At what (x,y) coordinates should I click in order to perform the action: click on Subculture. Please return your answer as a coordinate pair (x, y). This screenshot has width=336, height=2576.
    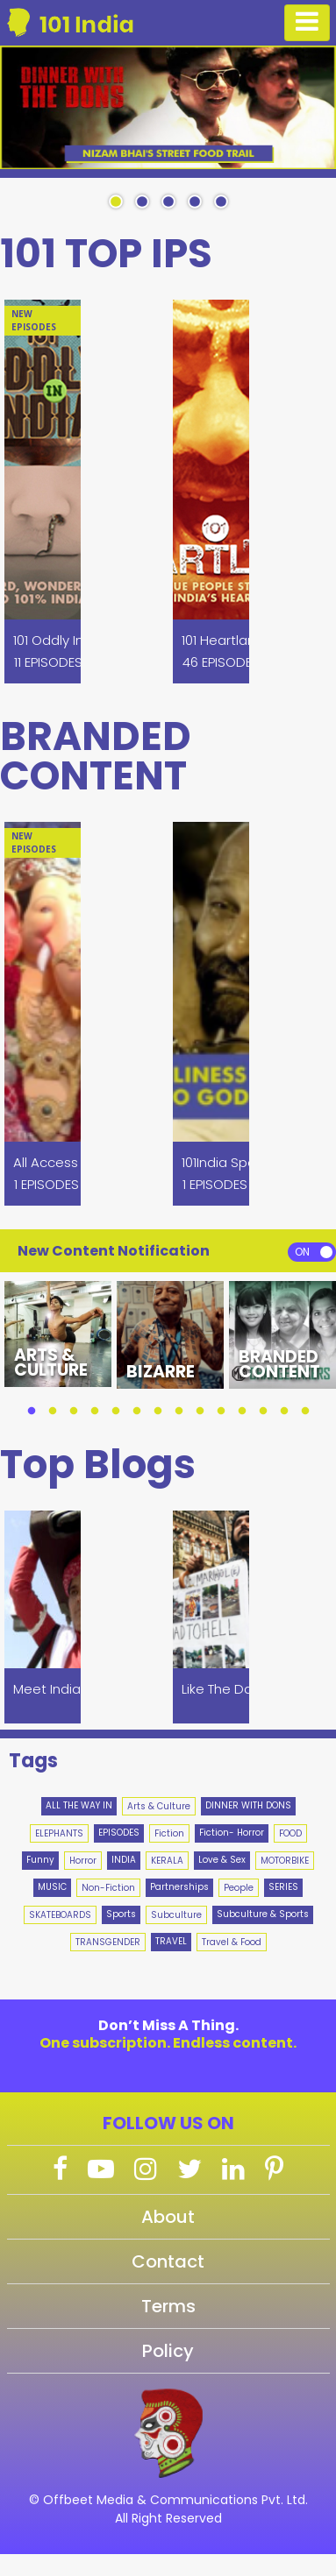
    Looking at the image, I should click on (176, 1914).